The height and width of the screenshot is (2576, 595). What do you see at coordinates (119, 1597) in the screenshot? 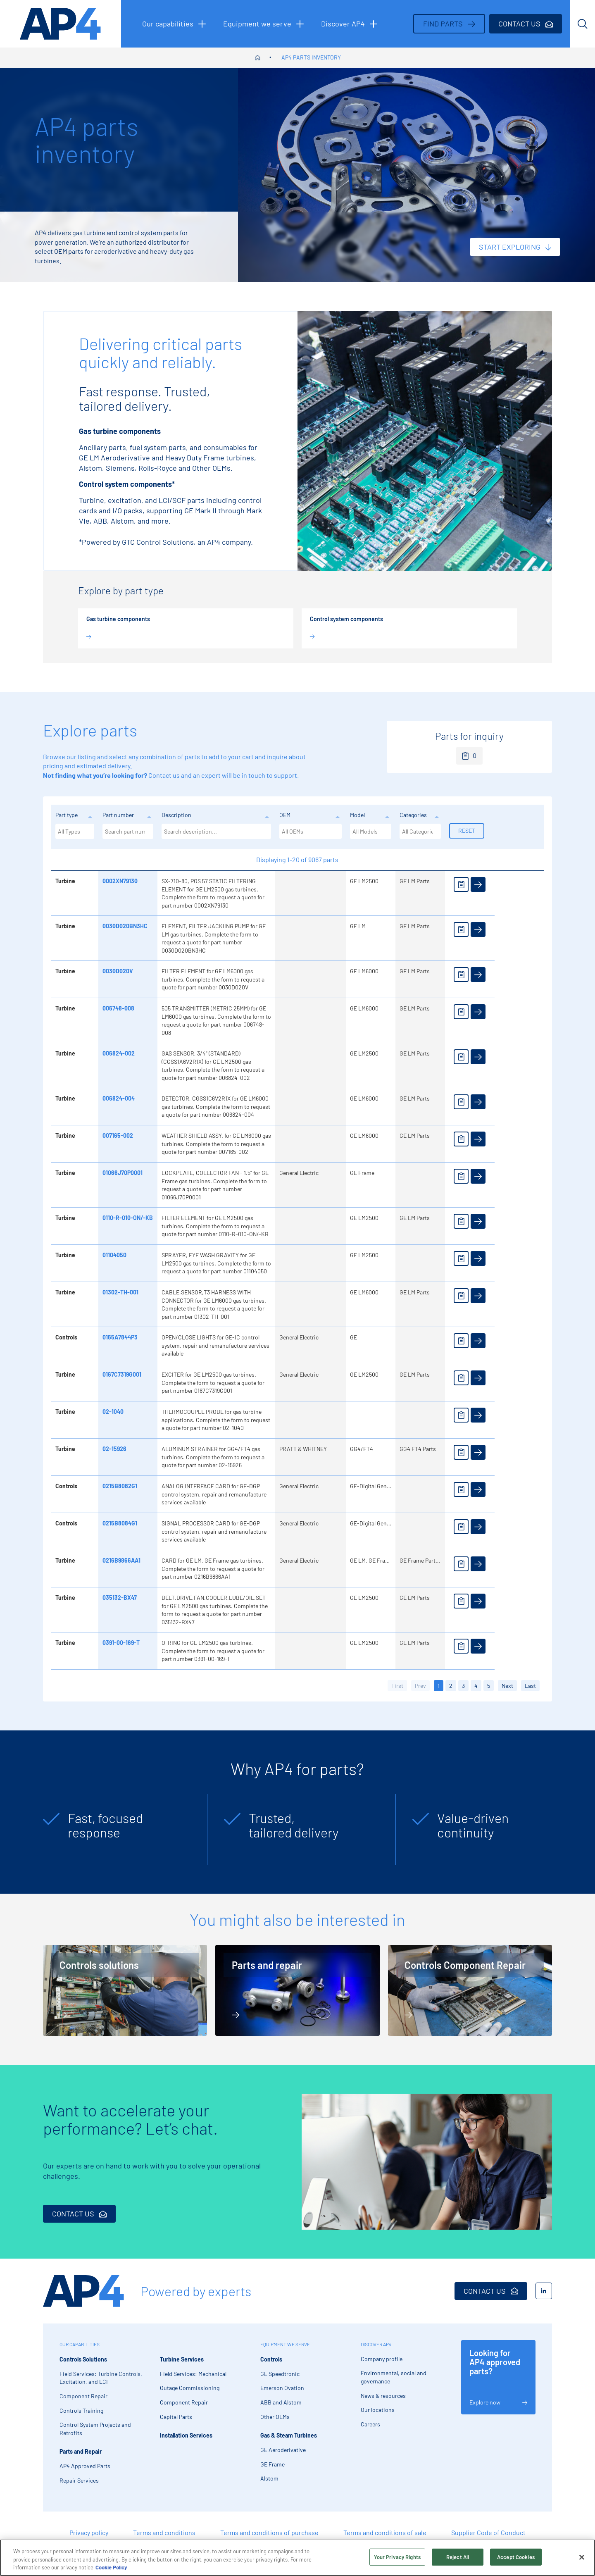
I see `035132-BX47` at bounding box center [119, 1597].